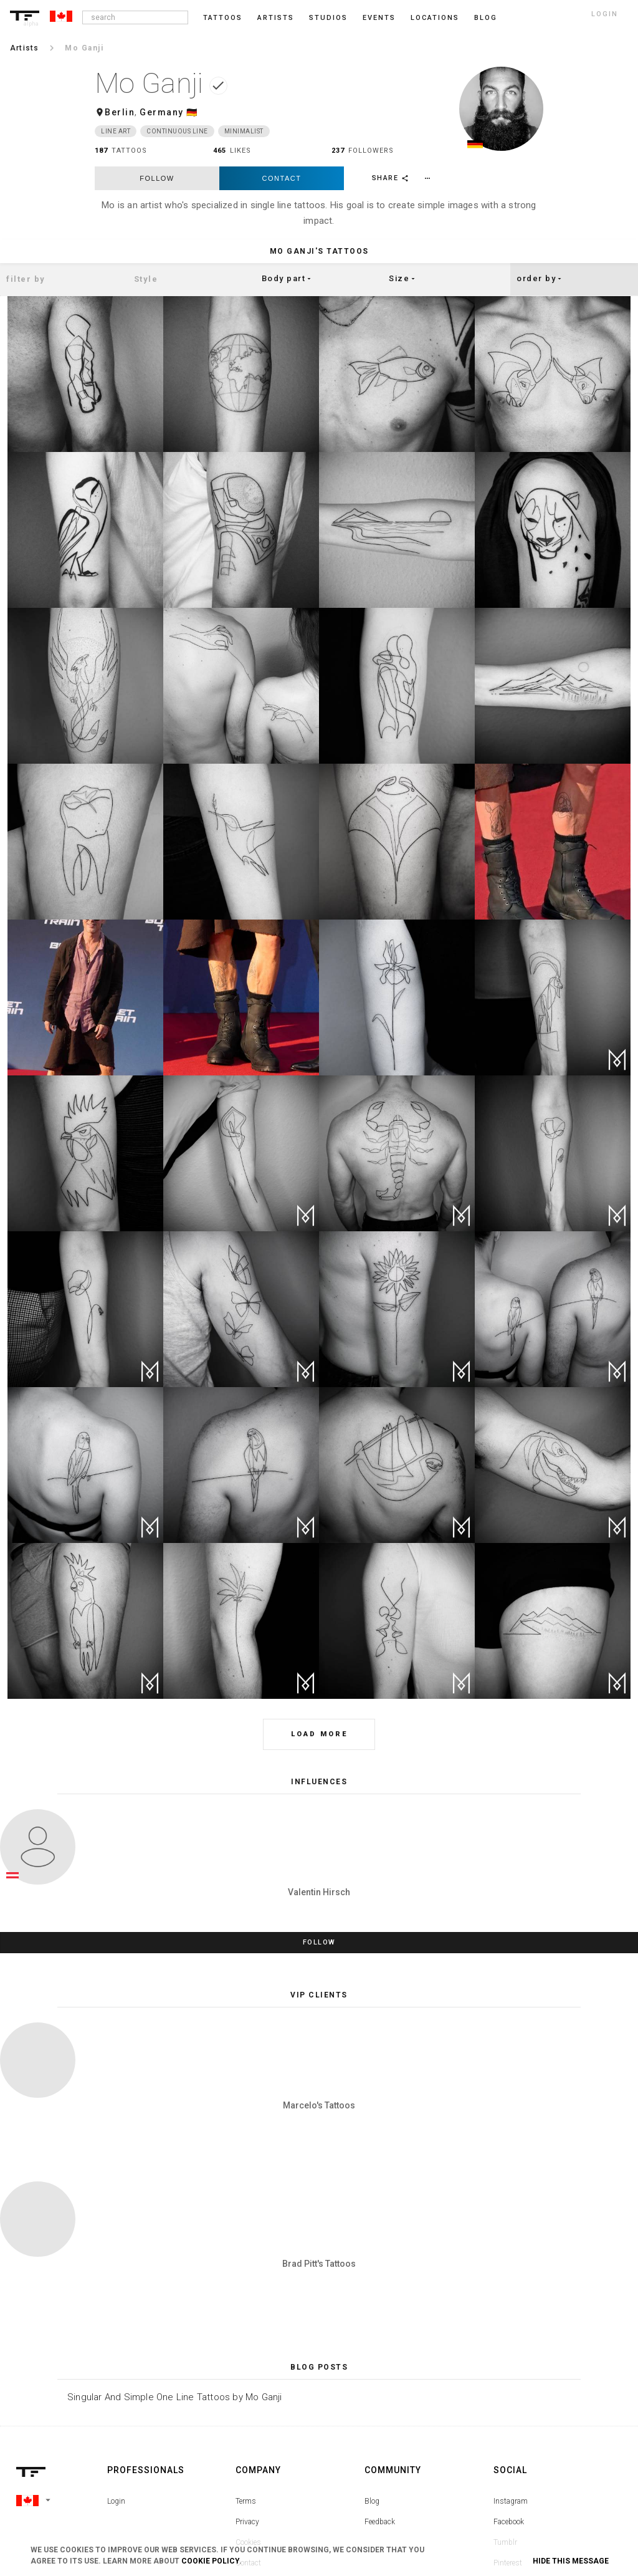 The width and height of the screenshot is (638, 2576). Describe the element at coordinates (246, 2342) in the screenshot. I see `Terms` at that location.